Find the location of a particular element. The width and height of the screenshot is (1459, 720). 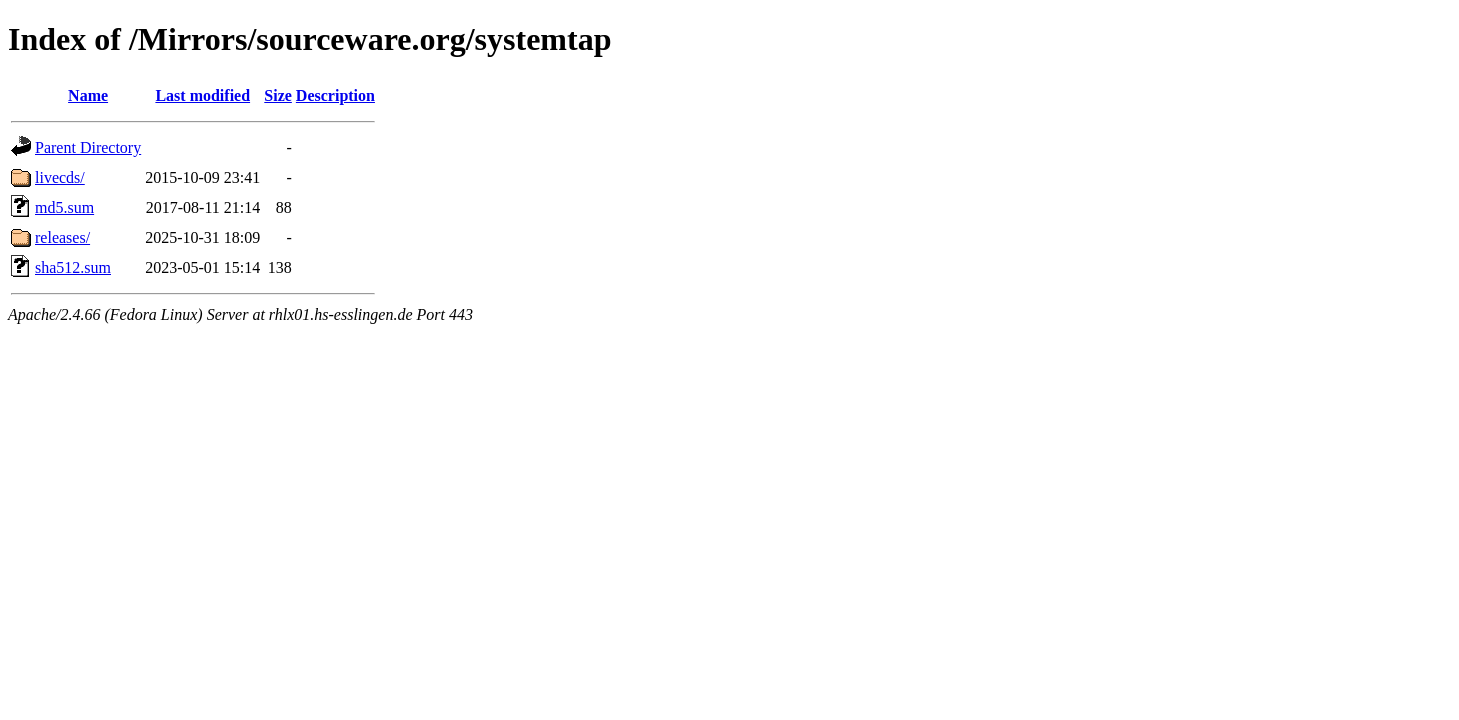

sha512.sum is located at coordinates (73, 267).